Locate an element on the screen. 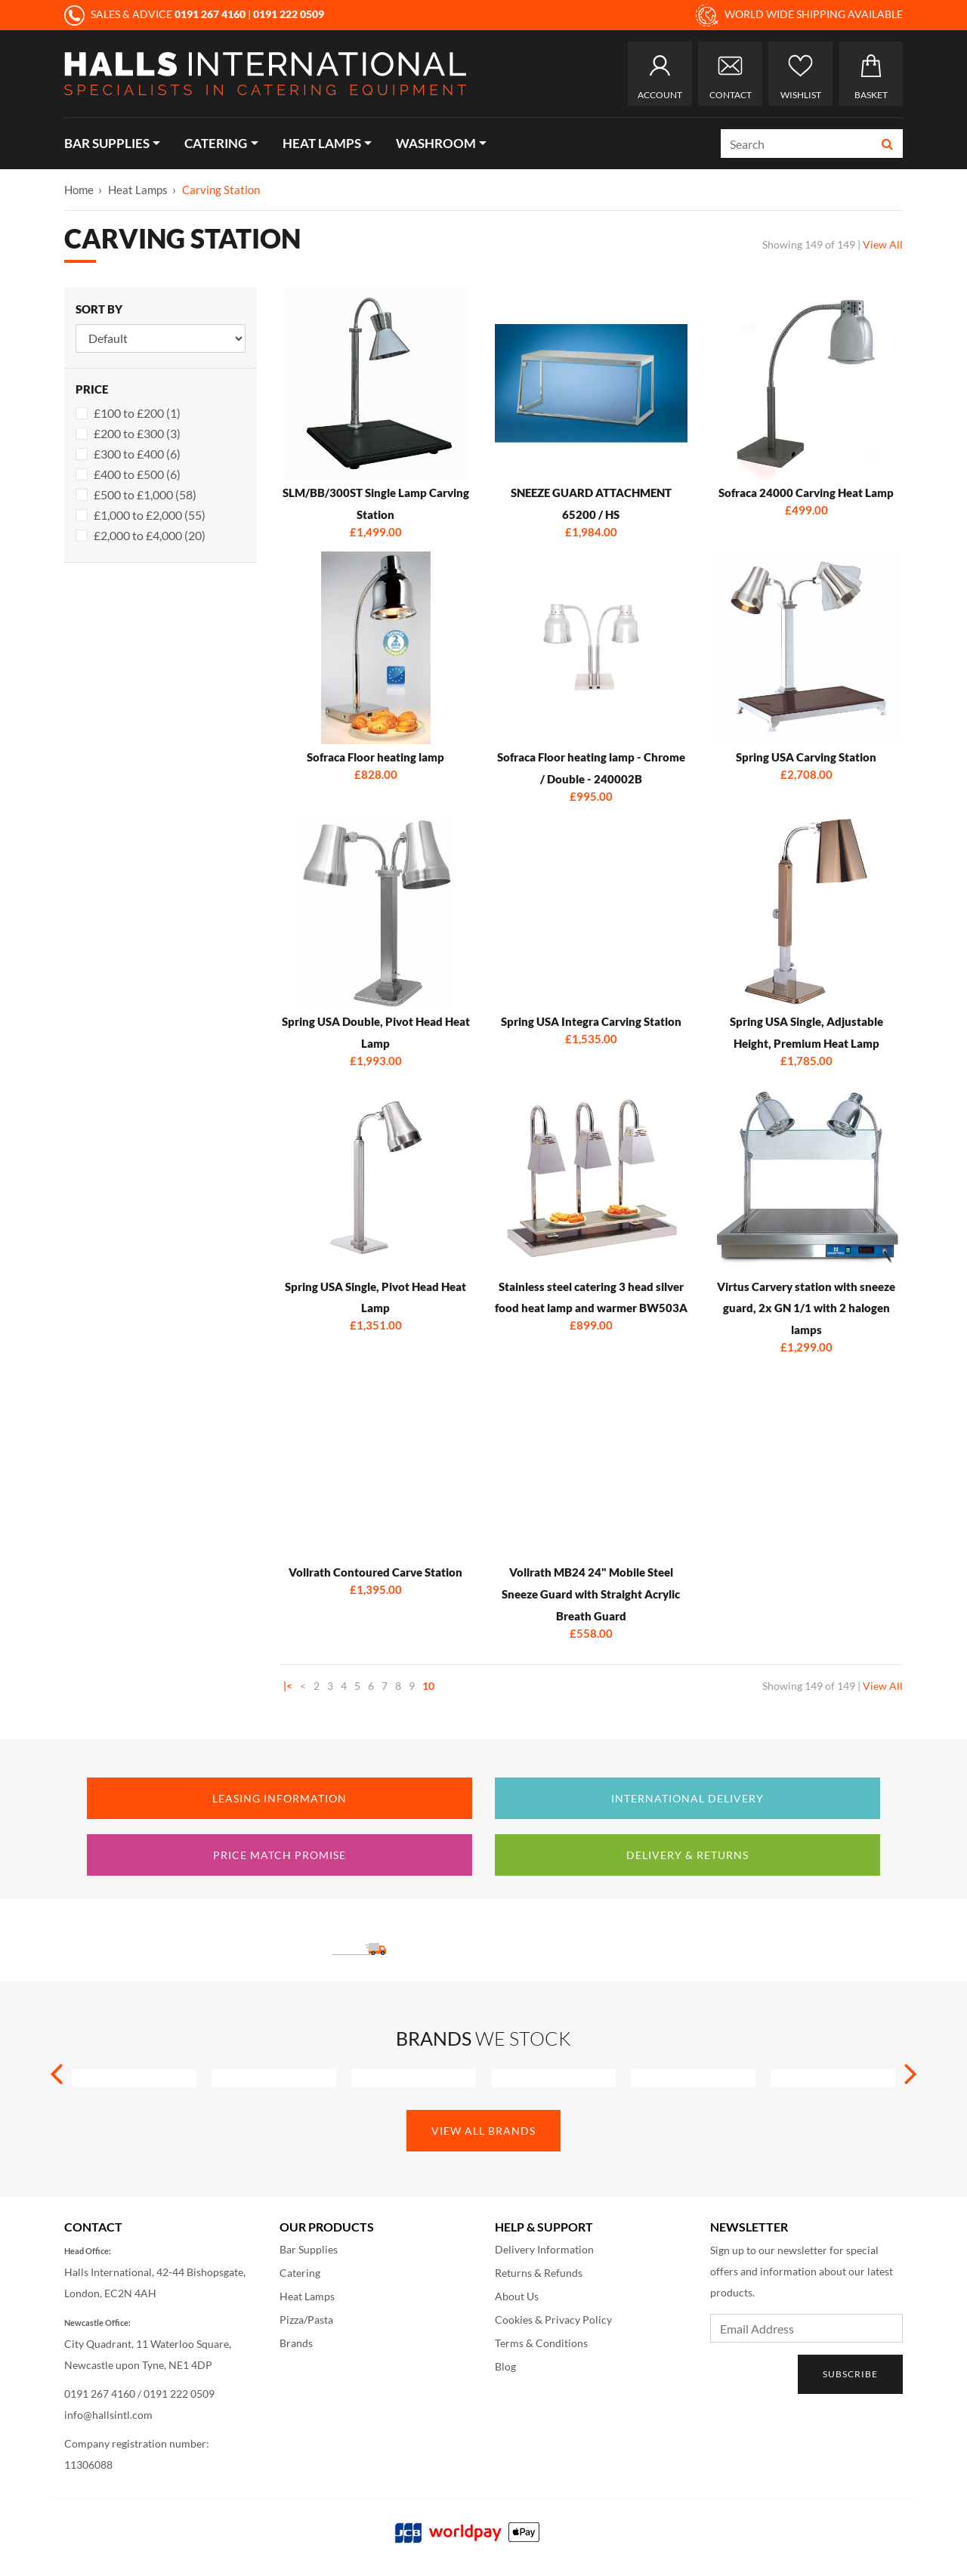 The width and height of the screenshot is (967, 2576). Delivery & Returns is located at coordinates (687, 1855).